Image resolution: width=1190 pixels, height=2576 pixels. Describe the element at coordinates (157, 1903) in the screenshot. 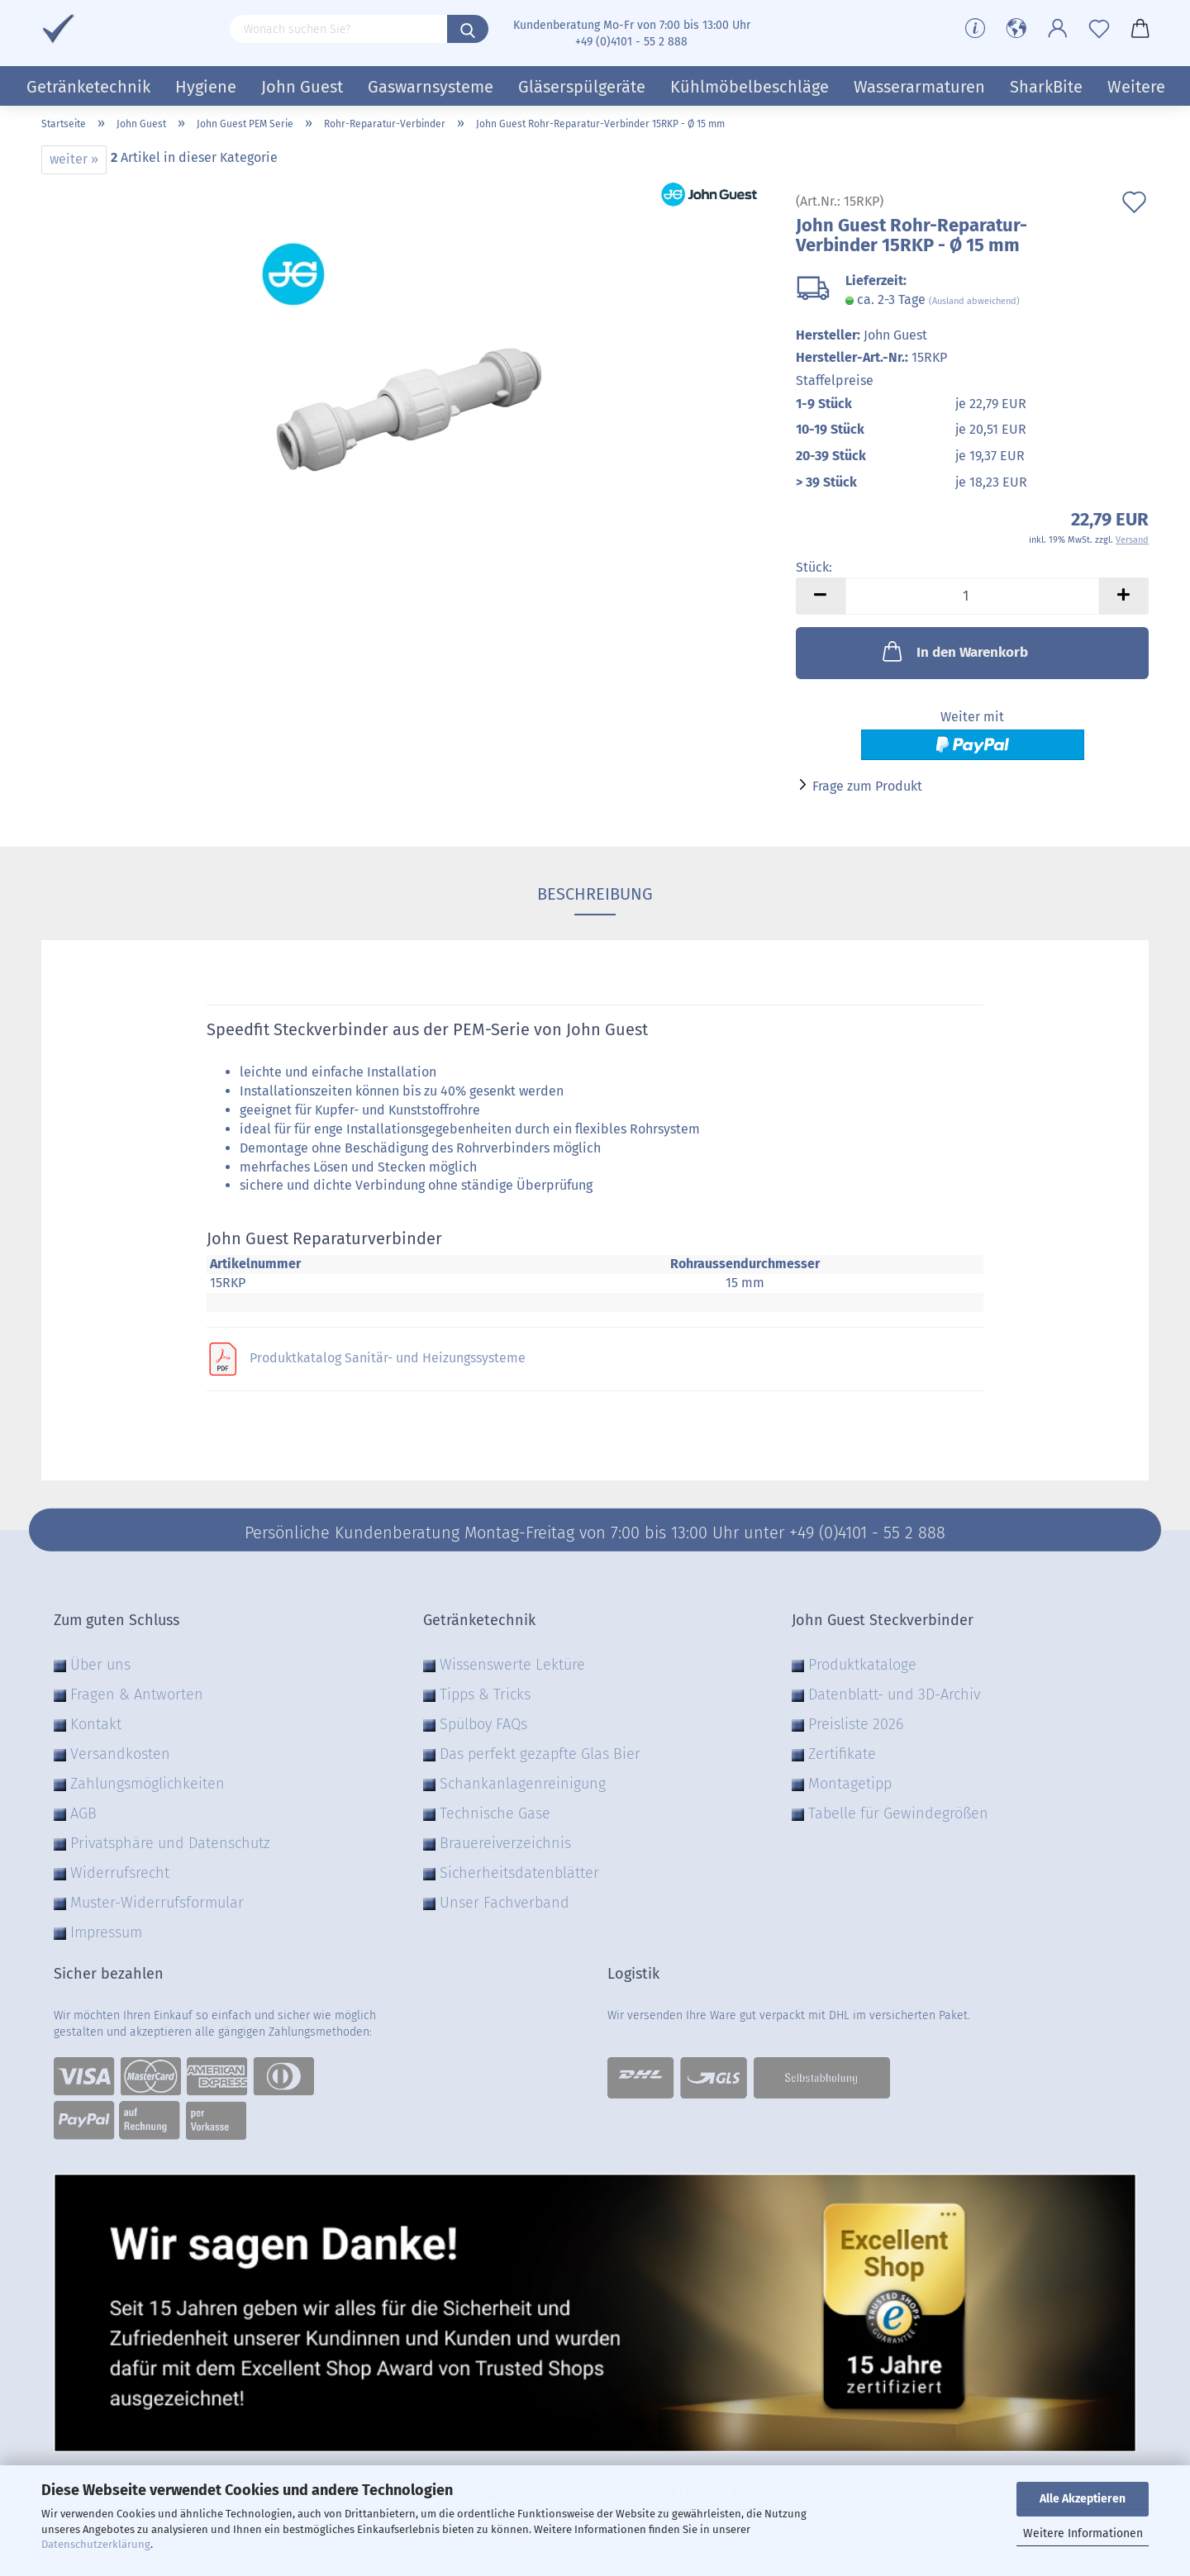

I see `Muster-Widerrufsformular` at that location.